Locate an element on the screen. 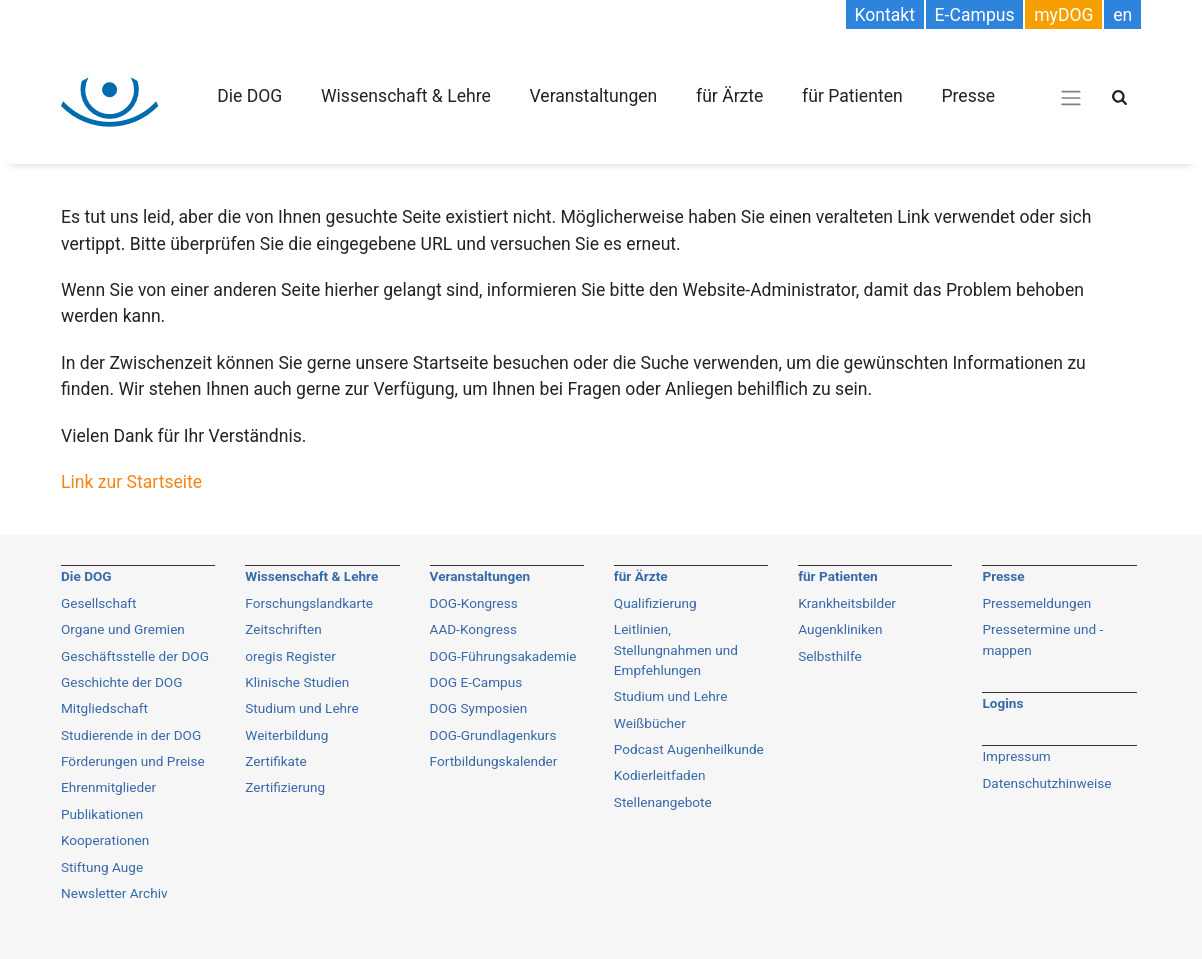 Image resolution: width=1202 pixels, height=959 pixels. Geschäftsstelle der DOG is located at coordinates (135, 656).